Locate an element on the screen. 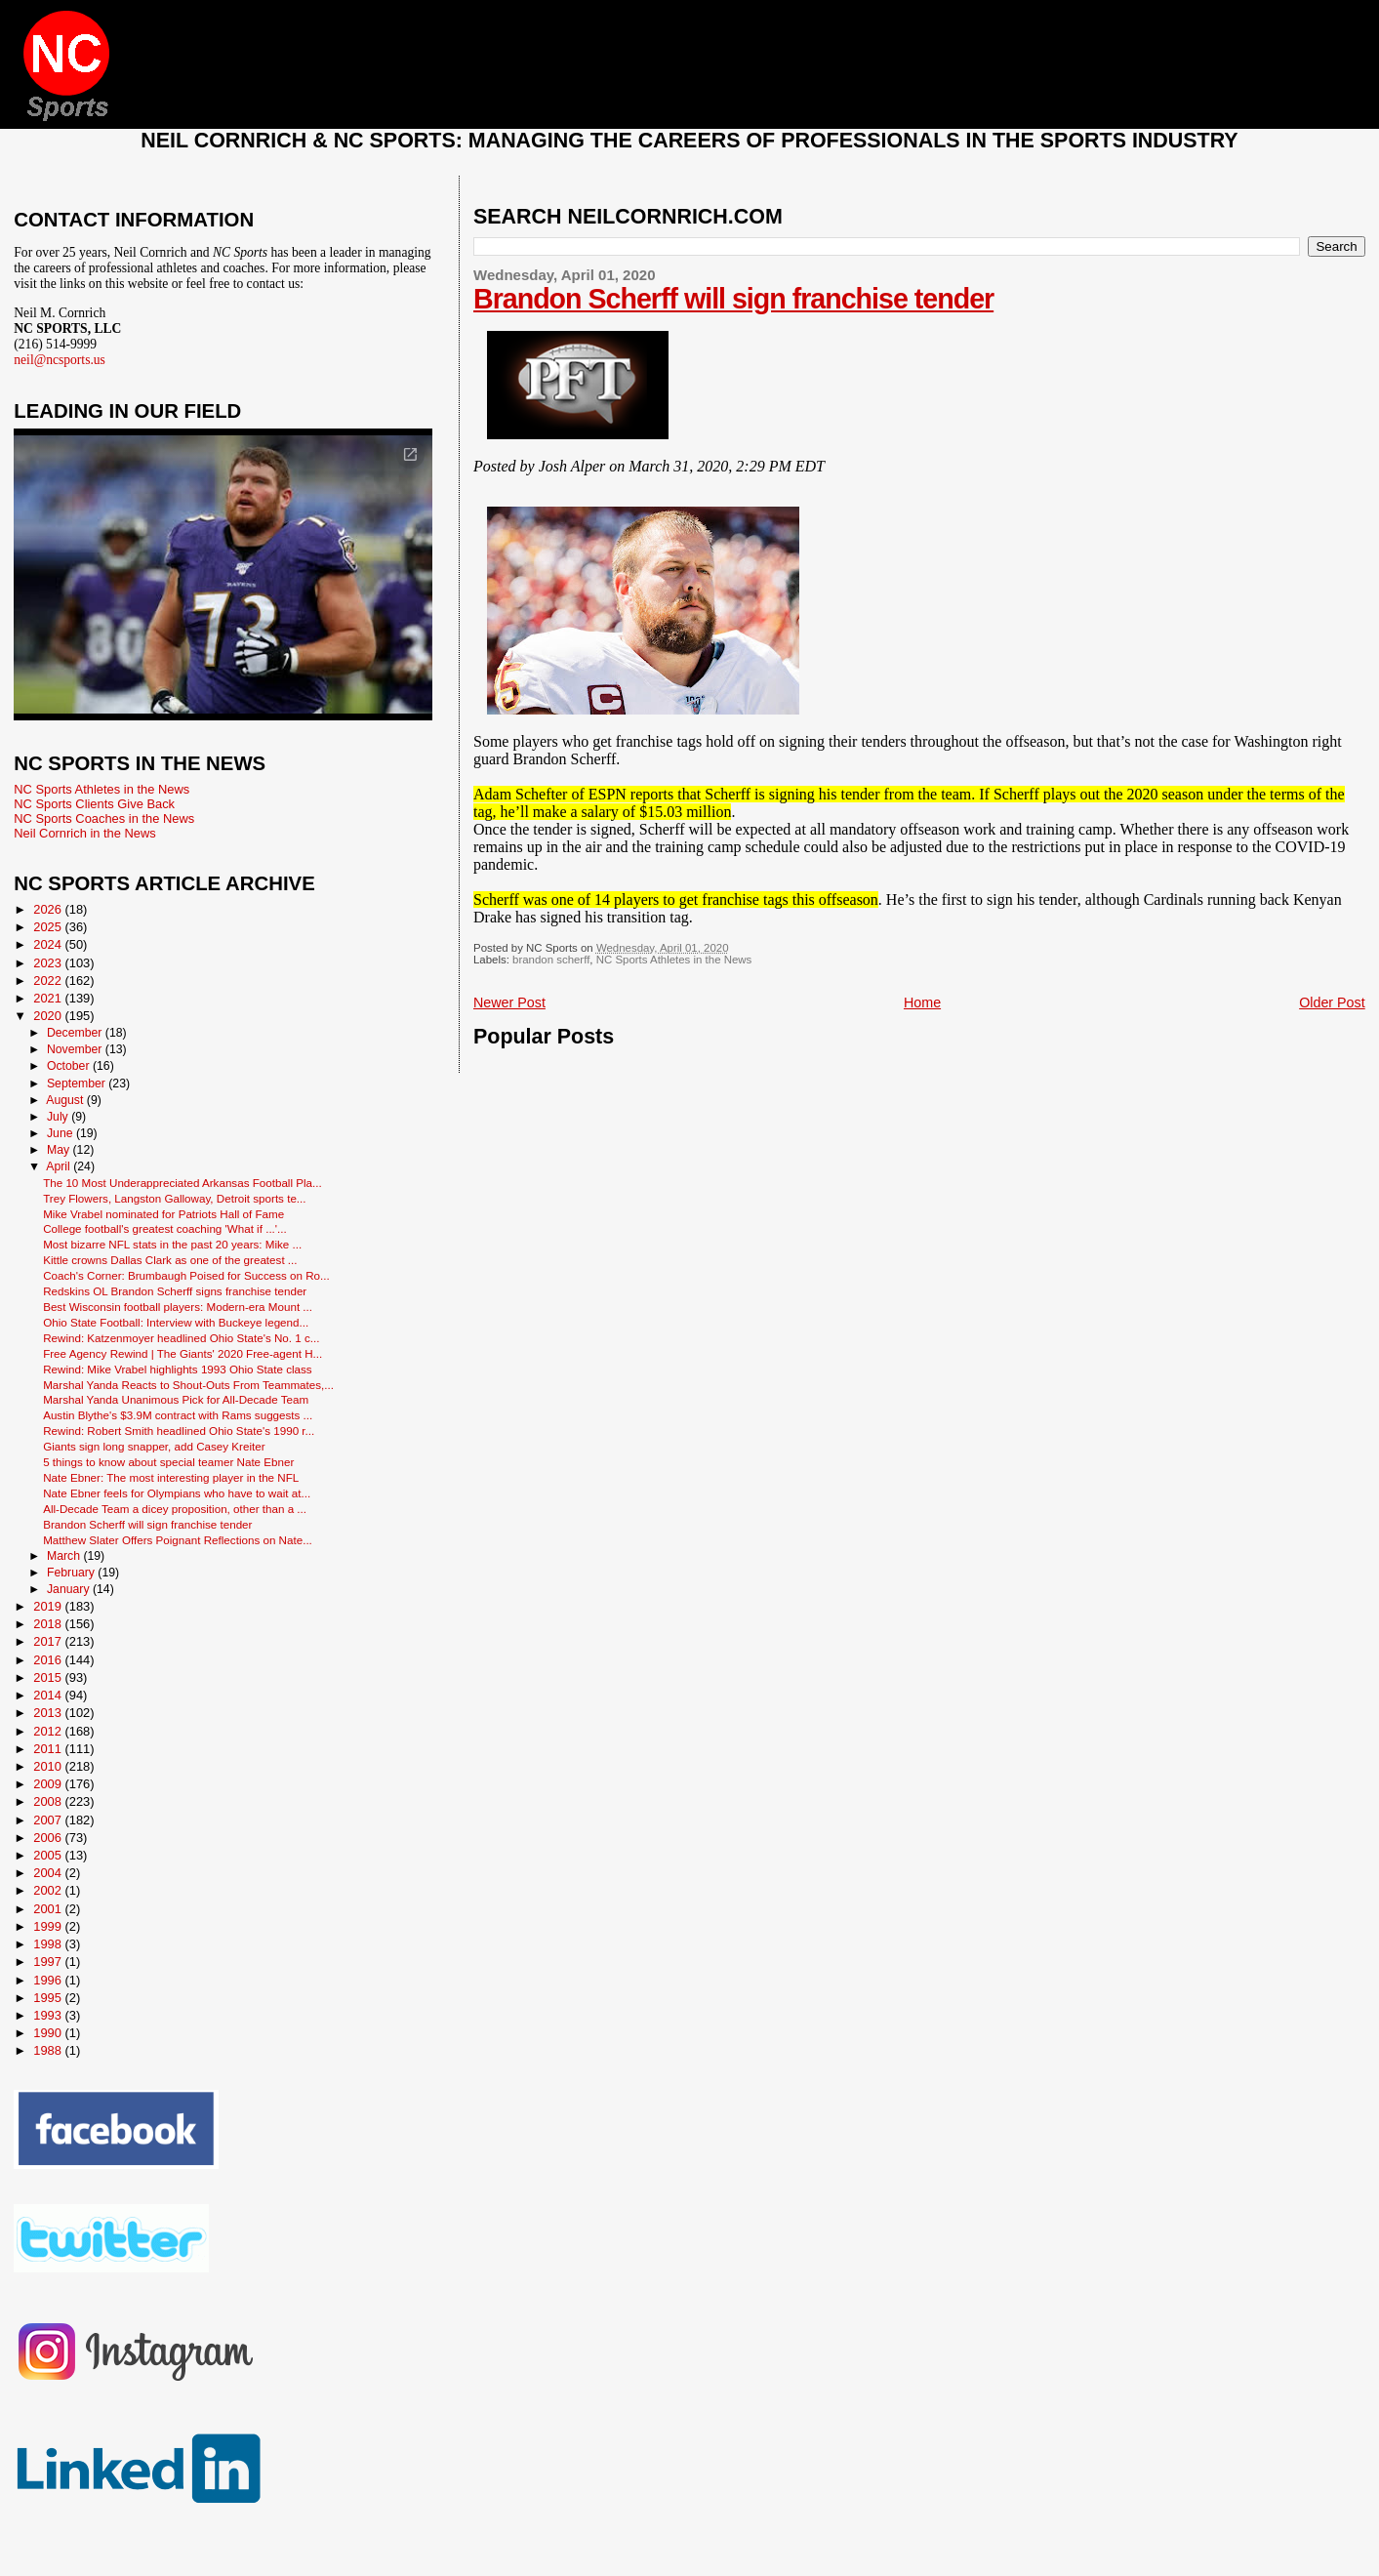 The width and height of the screenshot is (1379, 2576). Brandon Scherff will sign franchise tender is located at coordinates (733, 298).